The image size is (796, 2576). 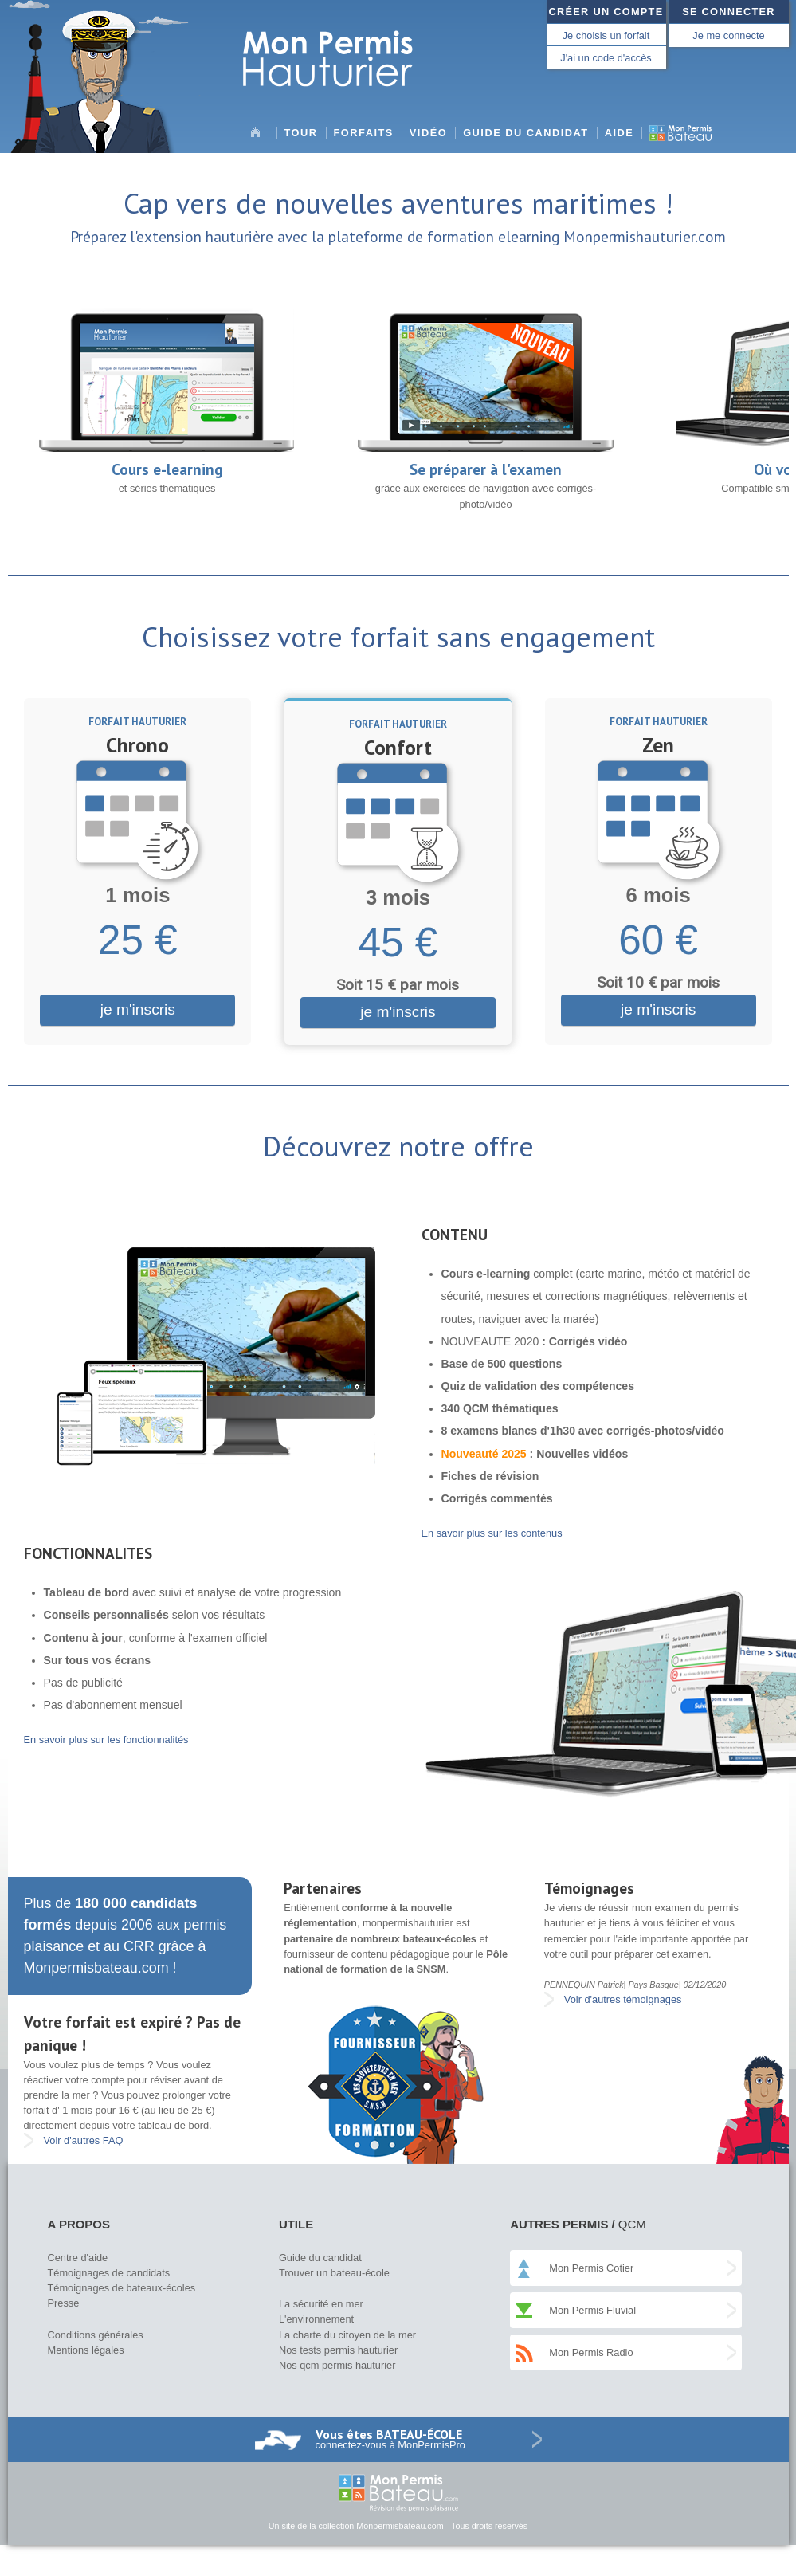 I want to click on Je choisis un forfait, so click(x=606, y=35).